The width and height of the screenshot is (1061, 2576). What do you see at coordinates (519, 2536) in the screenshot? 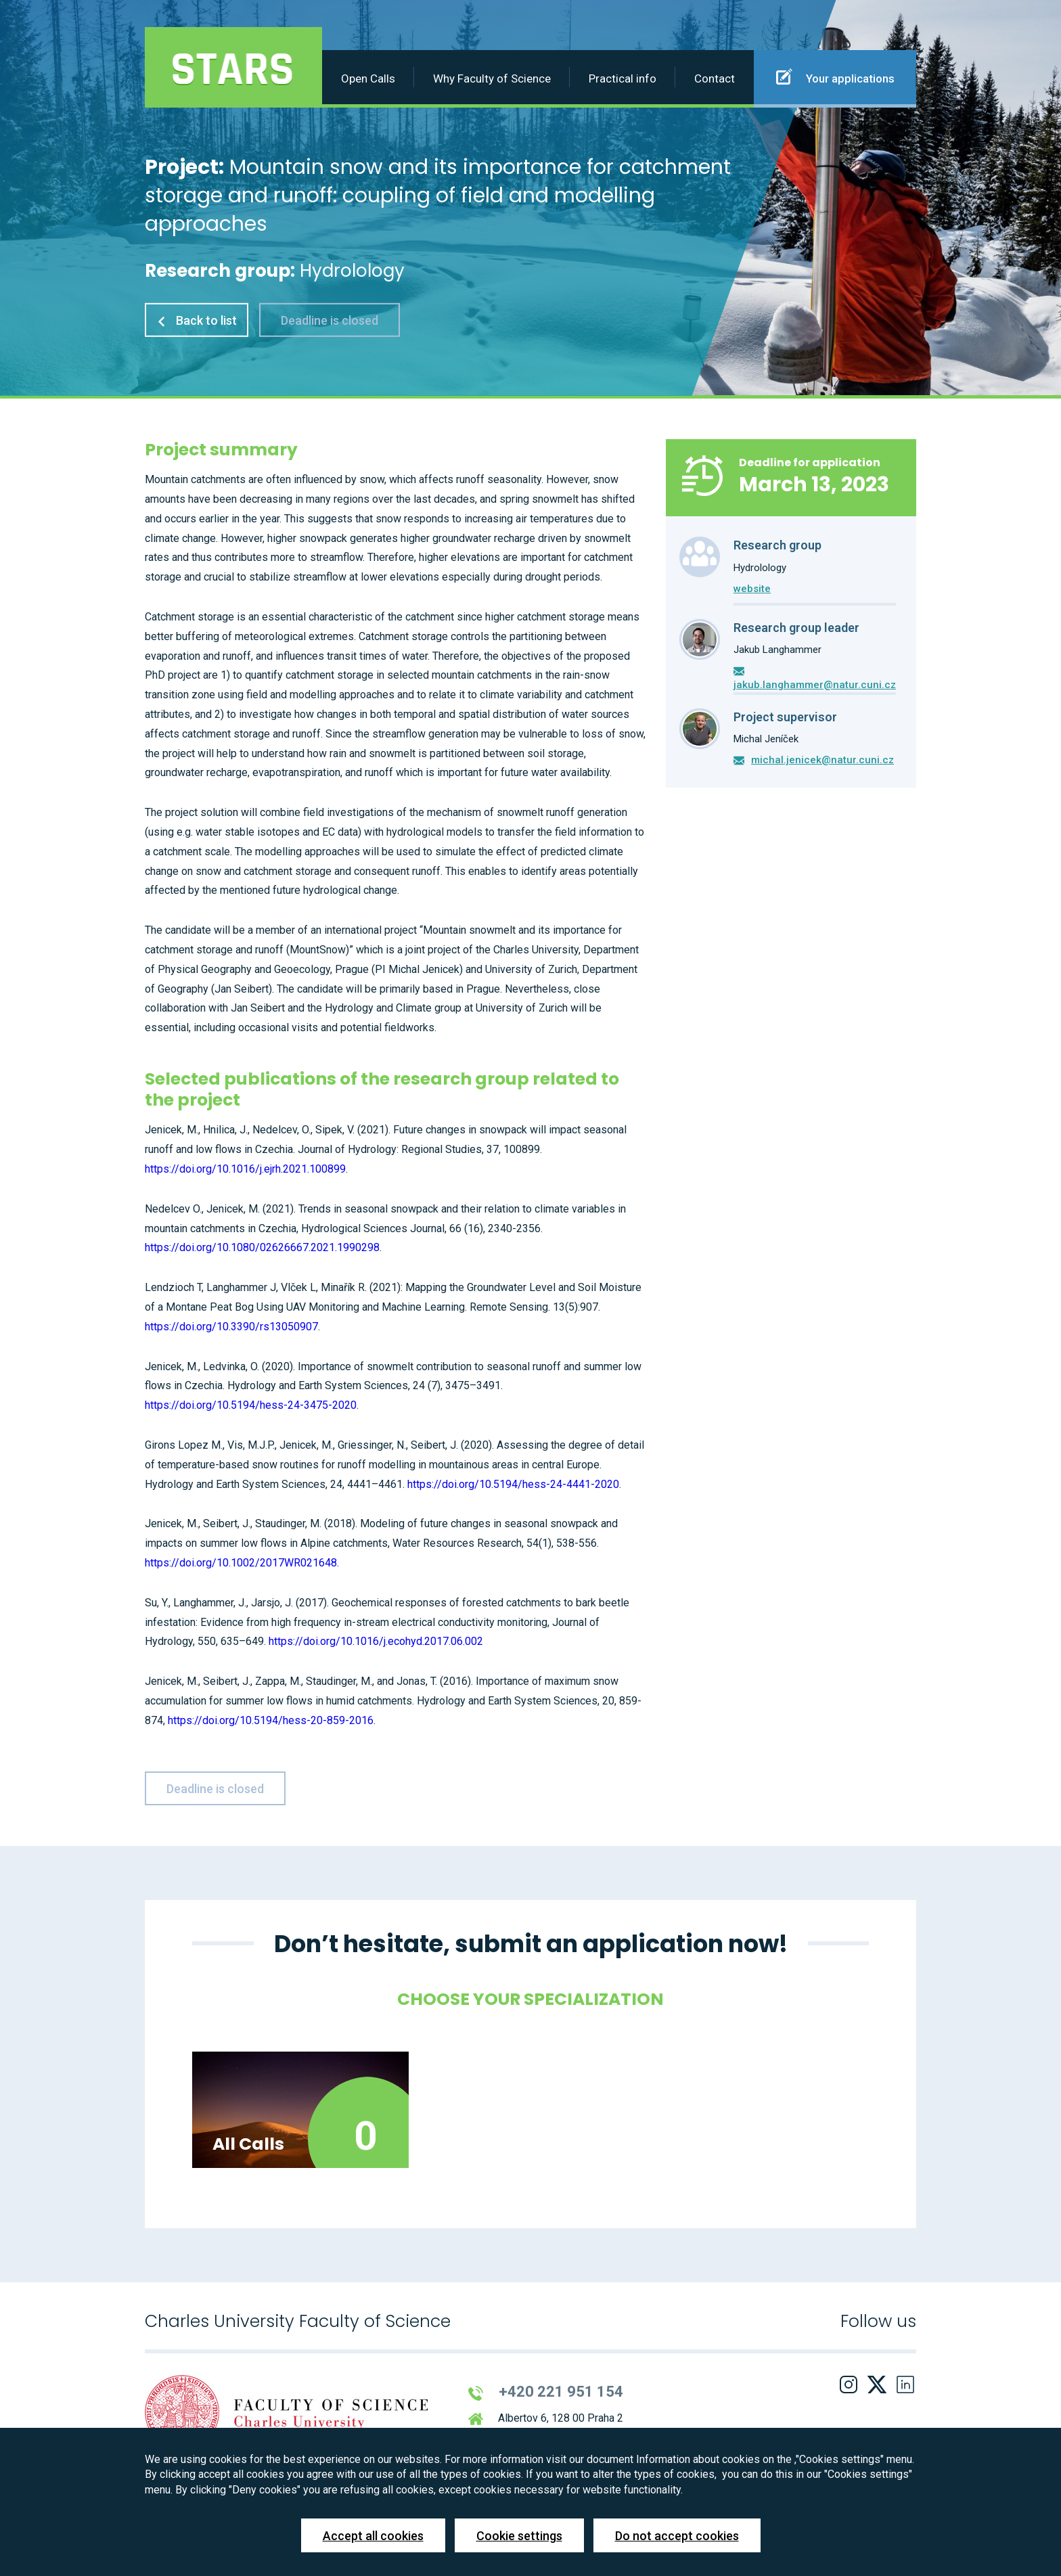
I see `Cookie settings` at bounding box center [519, 2536].